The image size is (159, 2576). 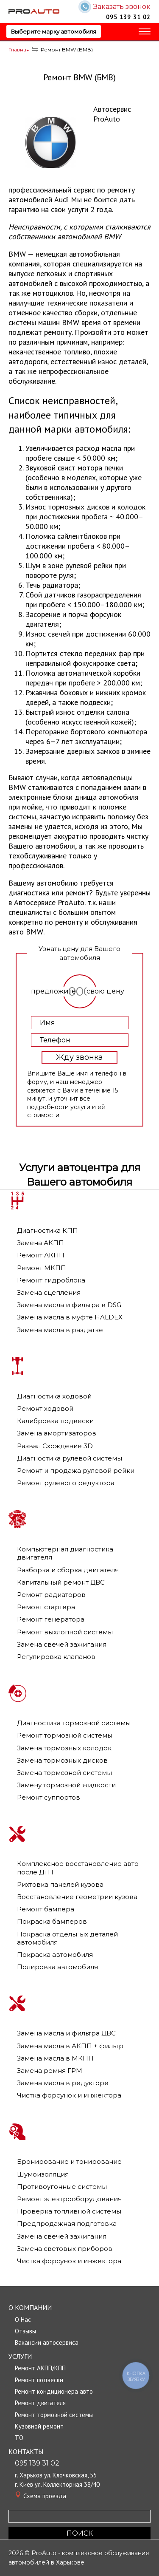 What do you see at coordinates (45, 1408) in the screenshot?
I see `Ремонт ходовой` at bounding box center [45, 1408].